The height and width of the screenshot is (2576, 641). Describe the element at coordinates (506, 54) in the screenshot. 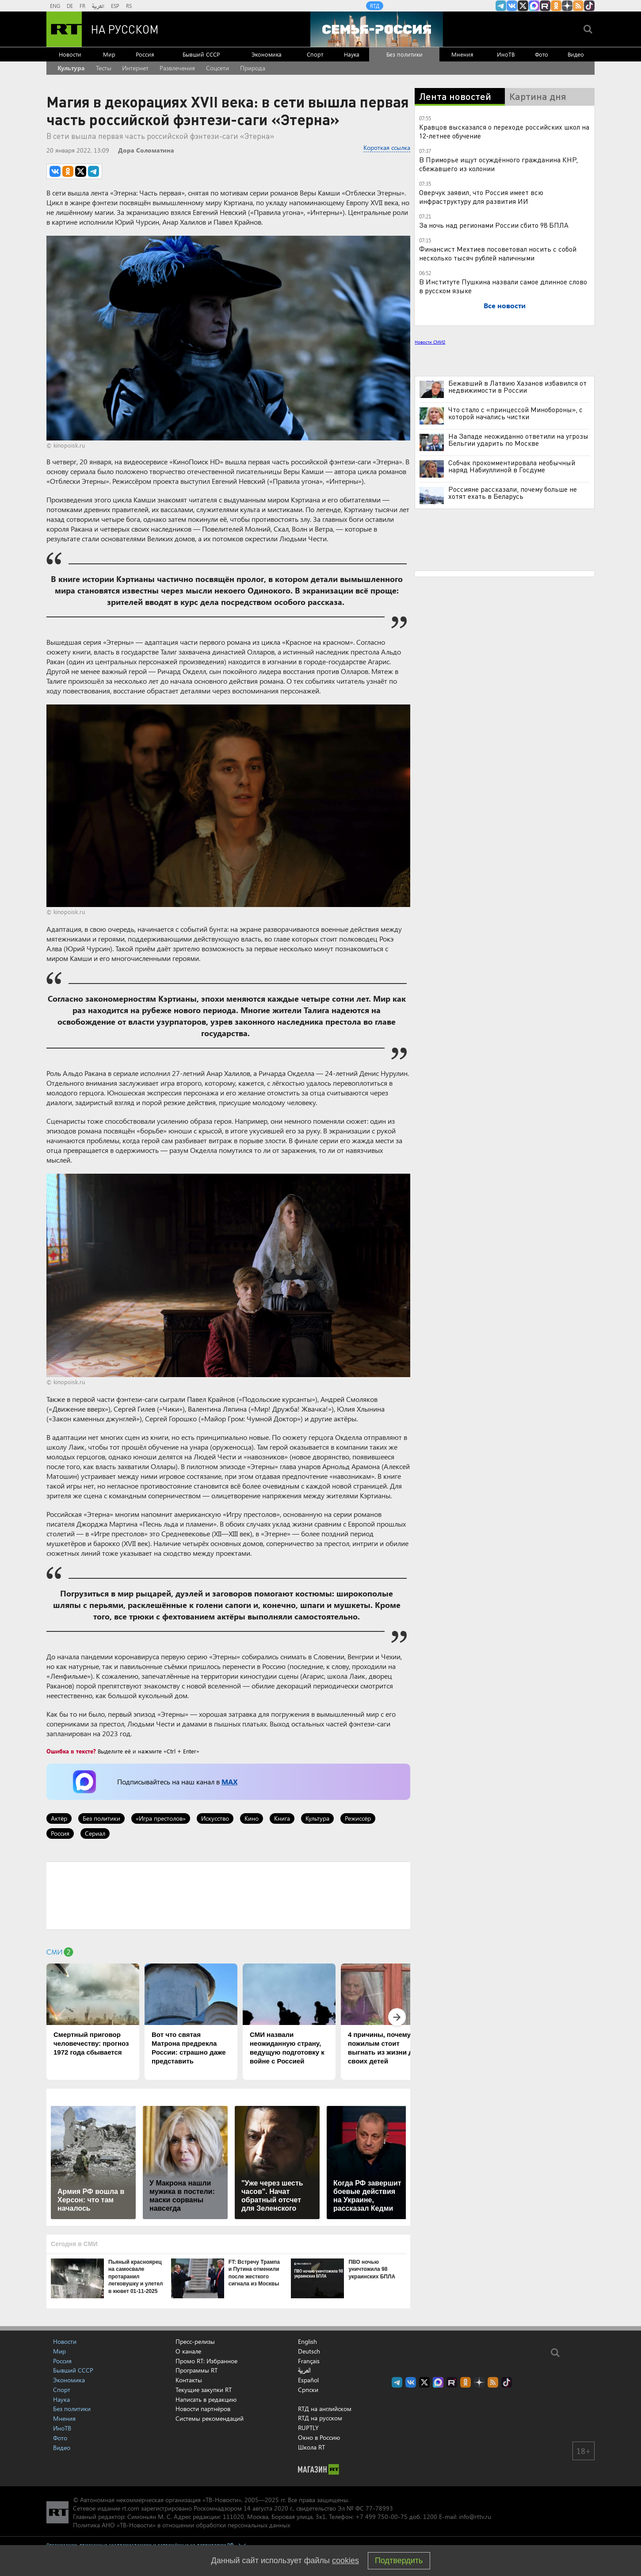

I see `ИноТВ` at that location.